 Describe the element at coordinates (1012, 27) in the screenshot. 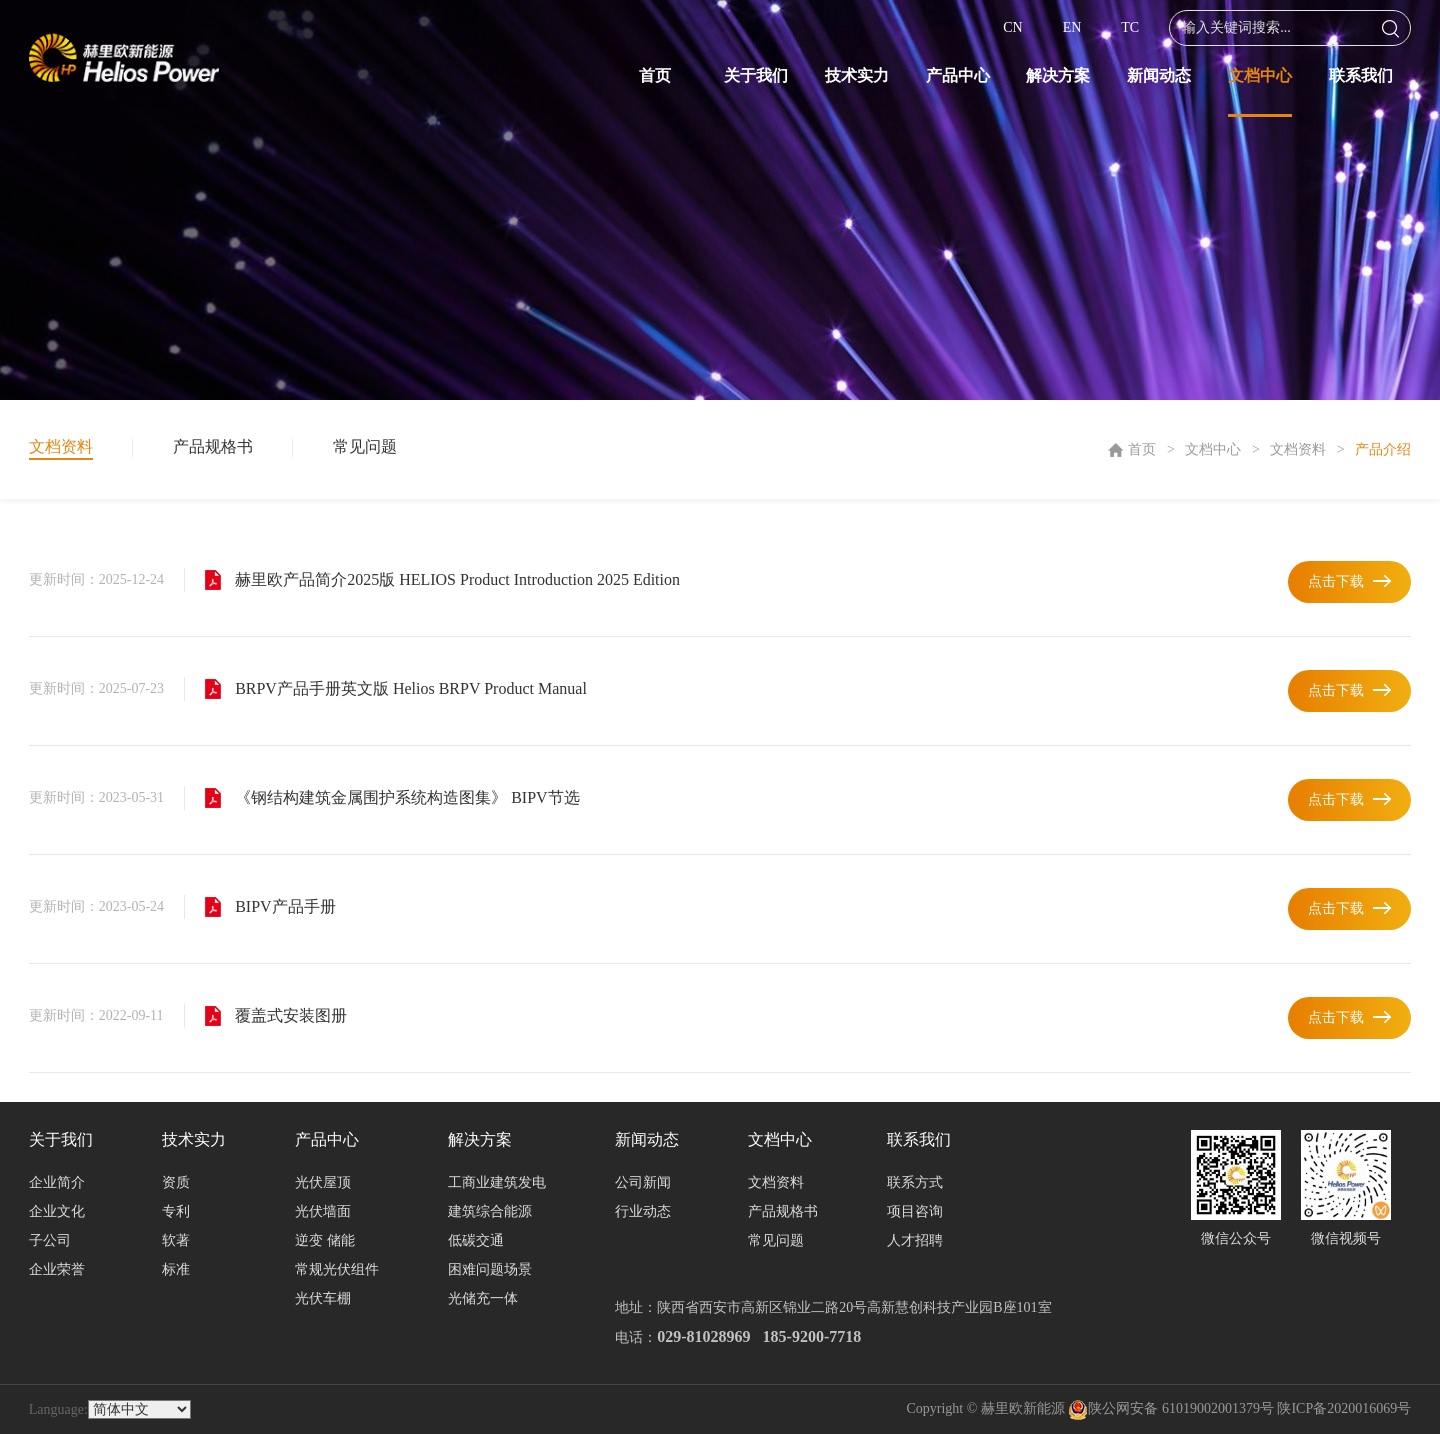

I see `CN` at that location.